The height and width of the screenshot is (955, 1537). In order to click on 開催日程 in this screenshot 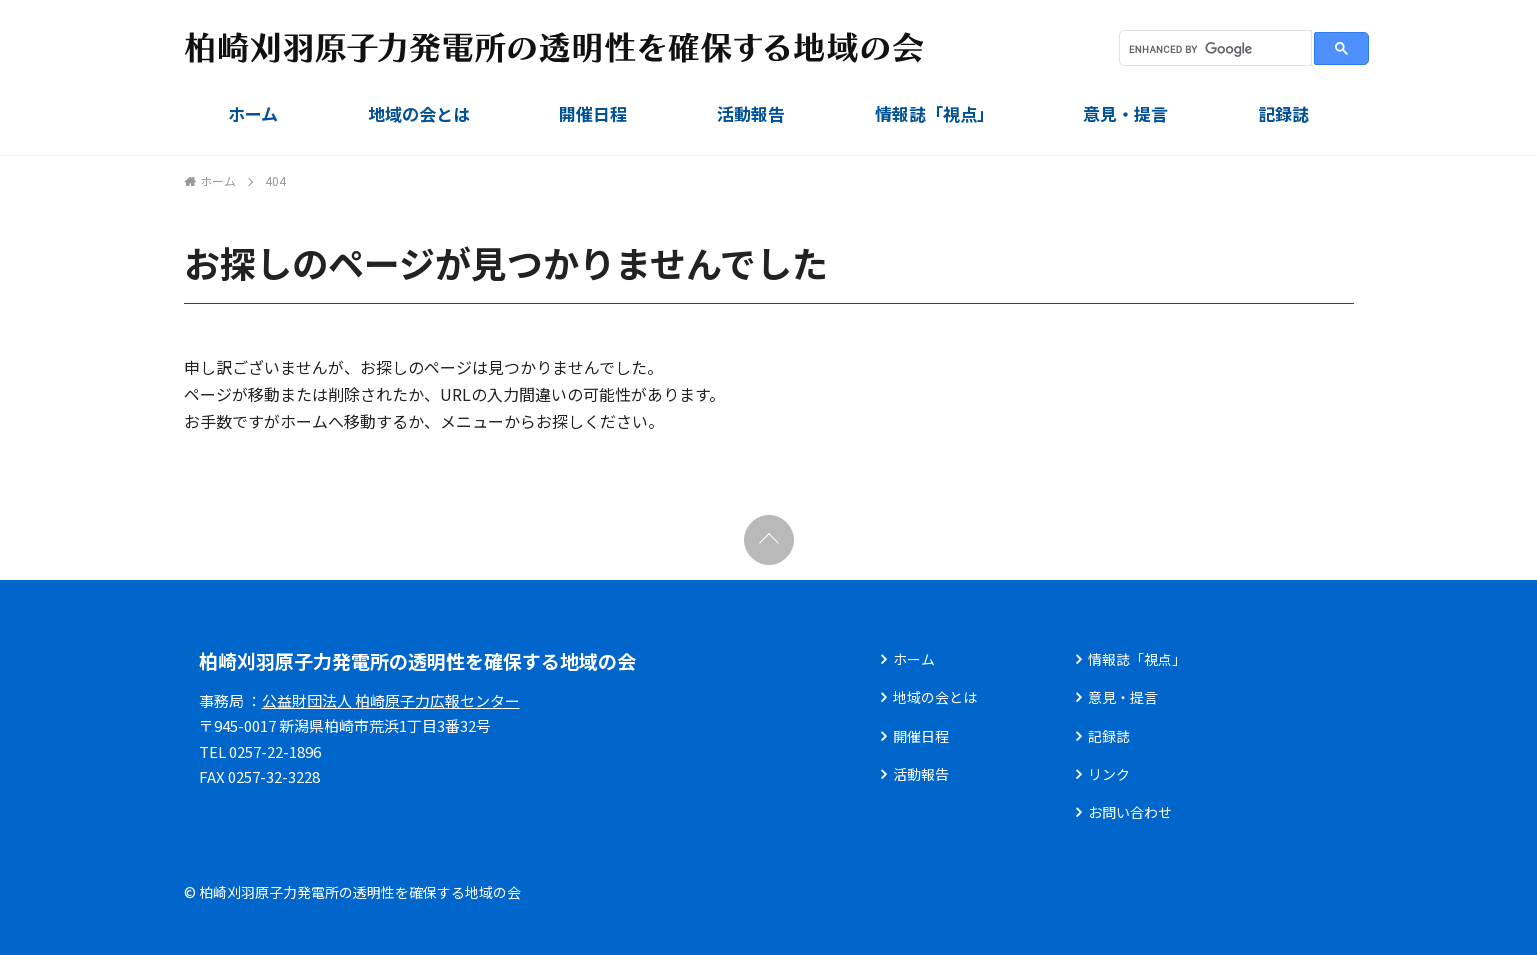, I will do `click(593, 113)`.